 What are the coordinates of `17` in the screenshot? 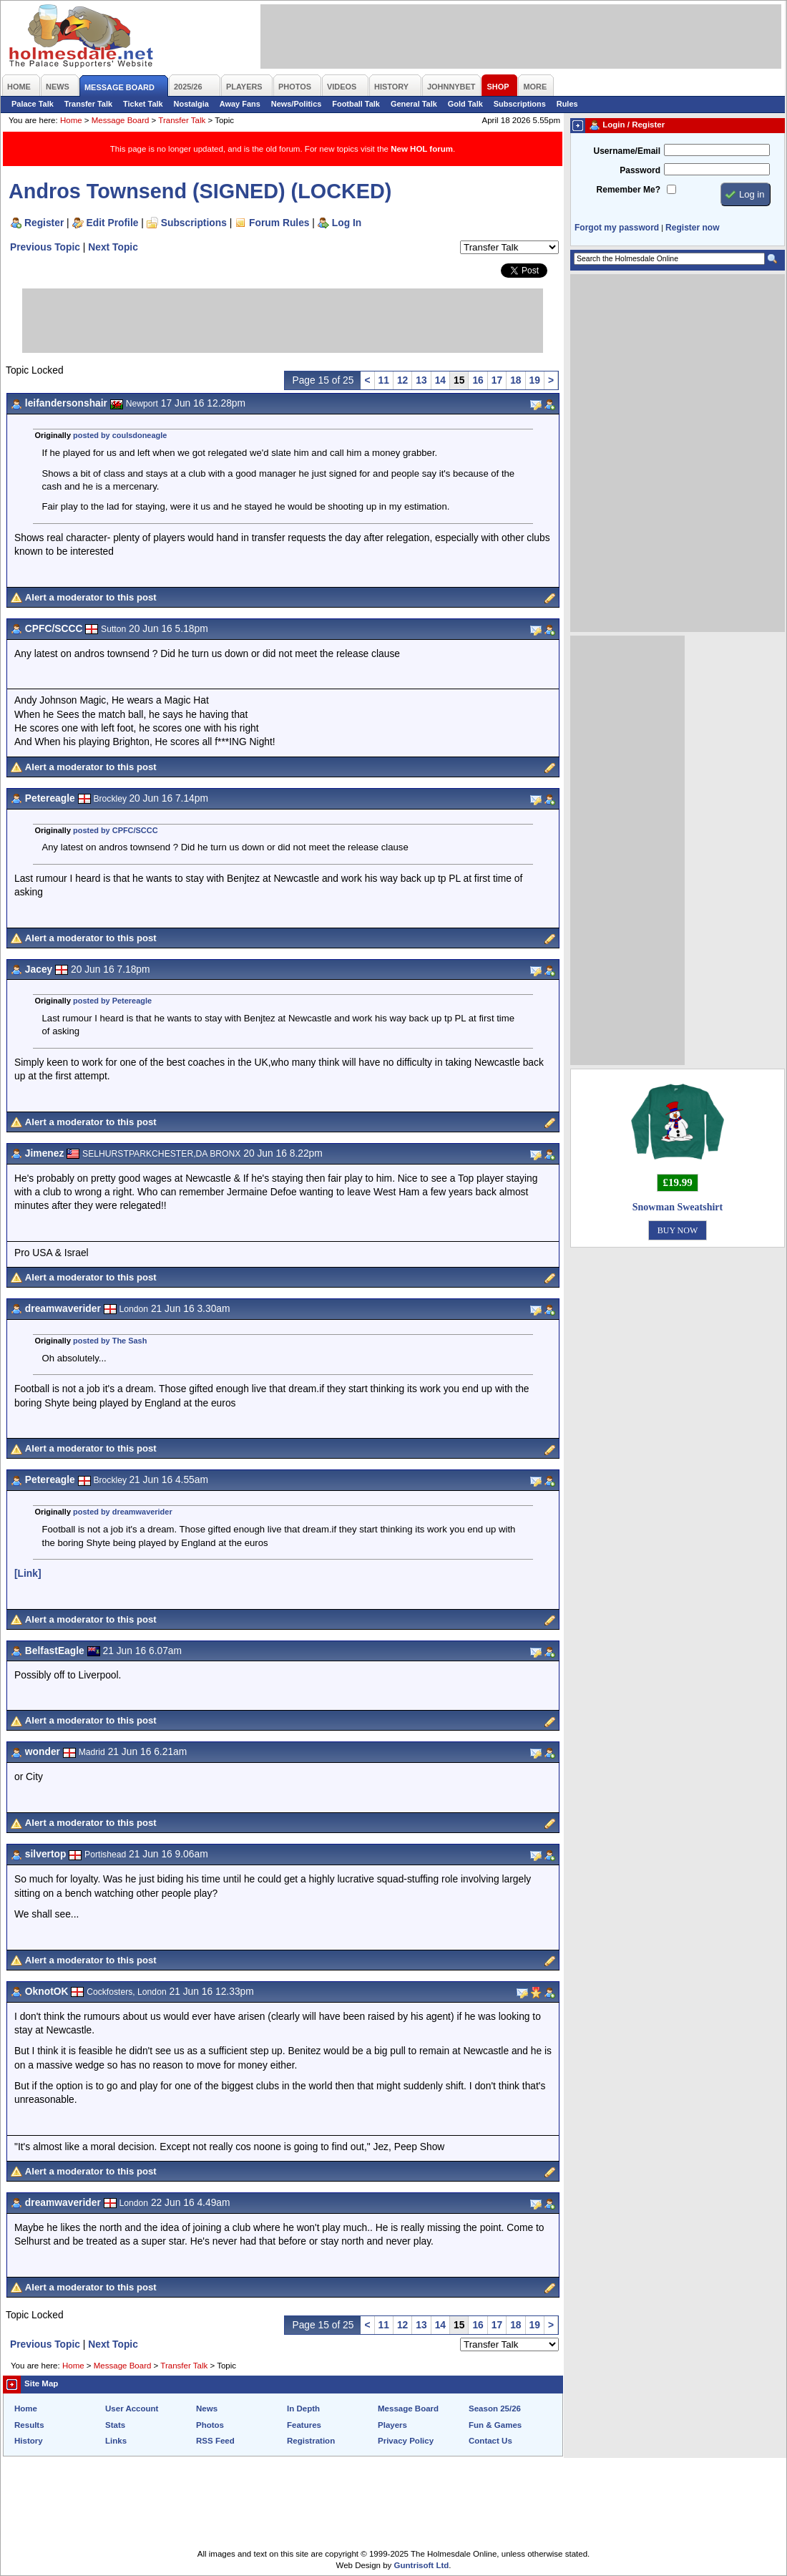 It's located at (497, 380).